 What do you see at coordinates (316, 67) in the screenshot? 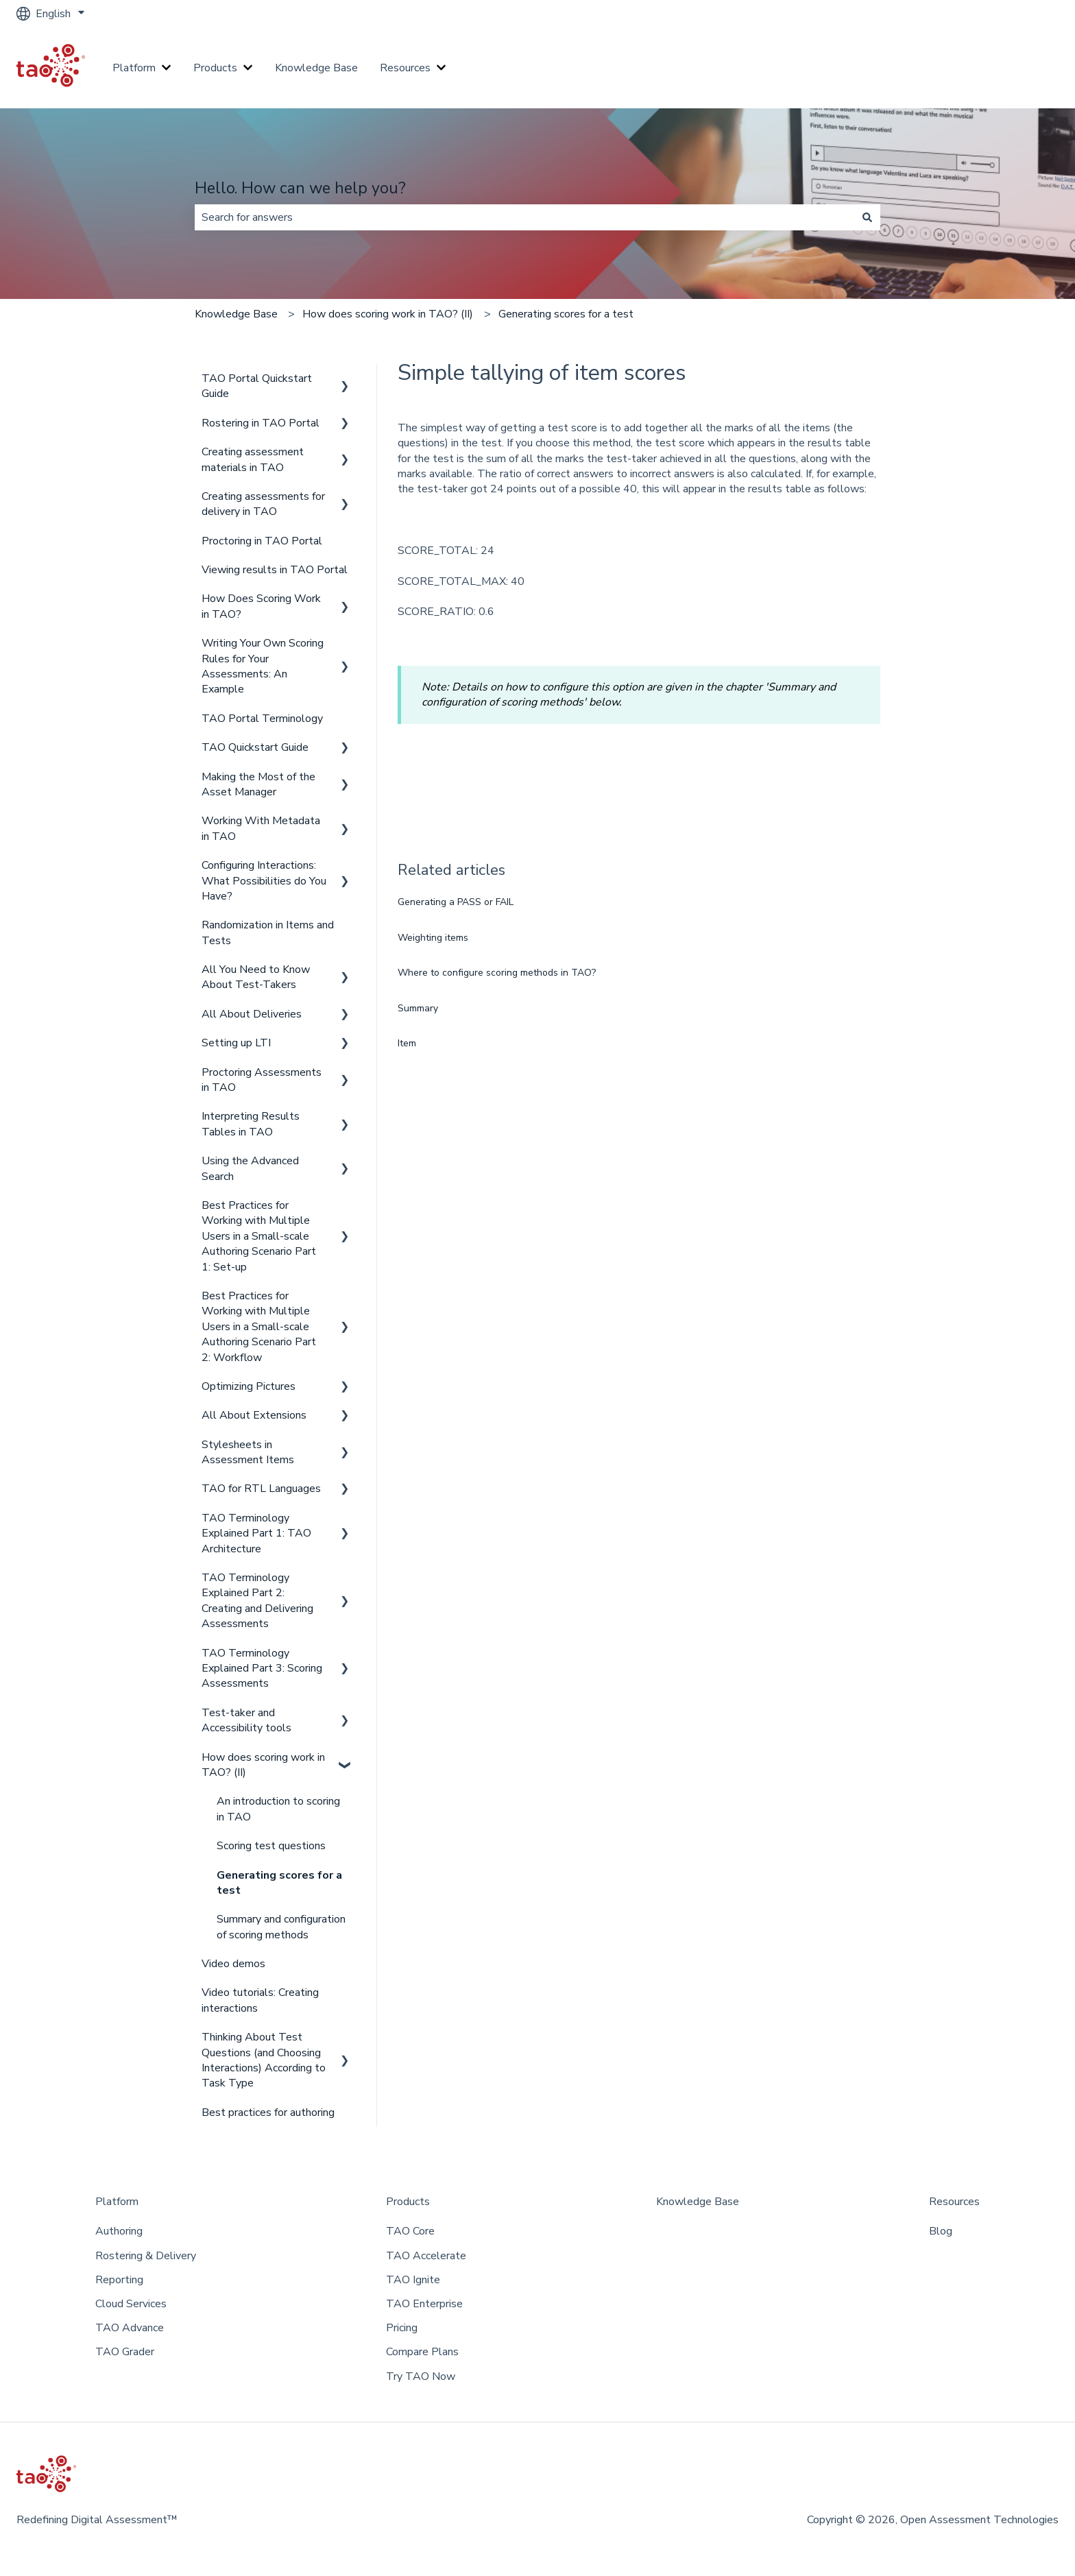
I see `Knowledge Base` at bounding box center [316, 67].